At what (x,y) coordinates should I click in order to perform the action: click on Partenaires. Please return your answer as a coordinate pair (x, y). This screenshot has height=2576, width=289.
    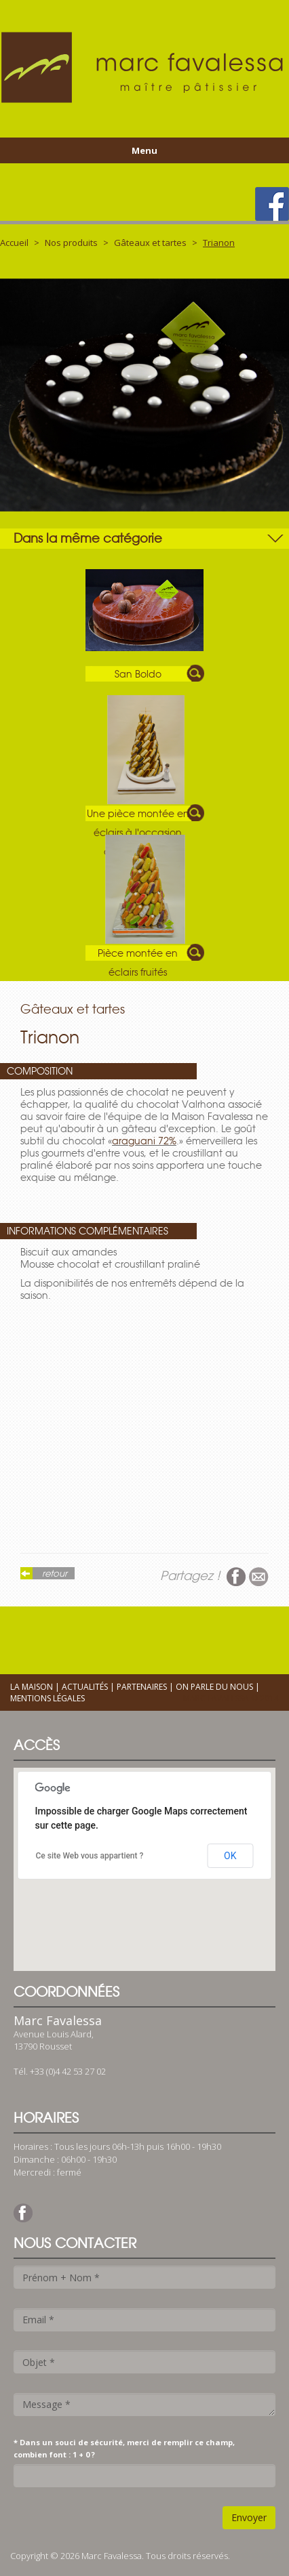
    Looking at the image, I should click on (142, 1686).